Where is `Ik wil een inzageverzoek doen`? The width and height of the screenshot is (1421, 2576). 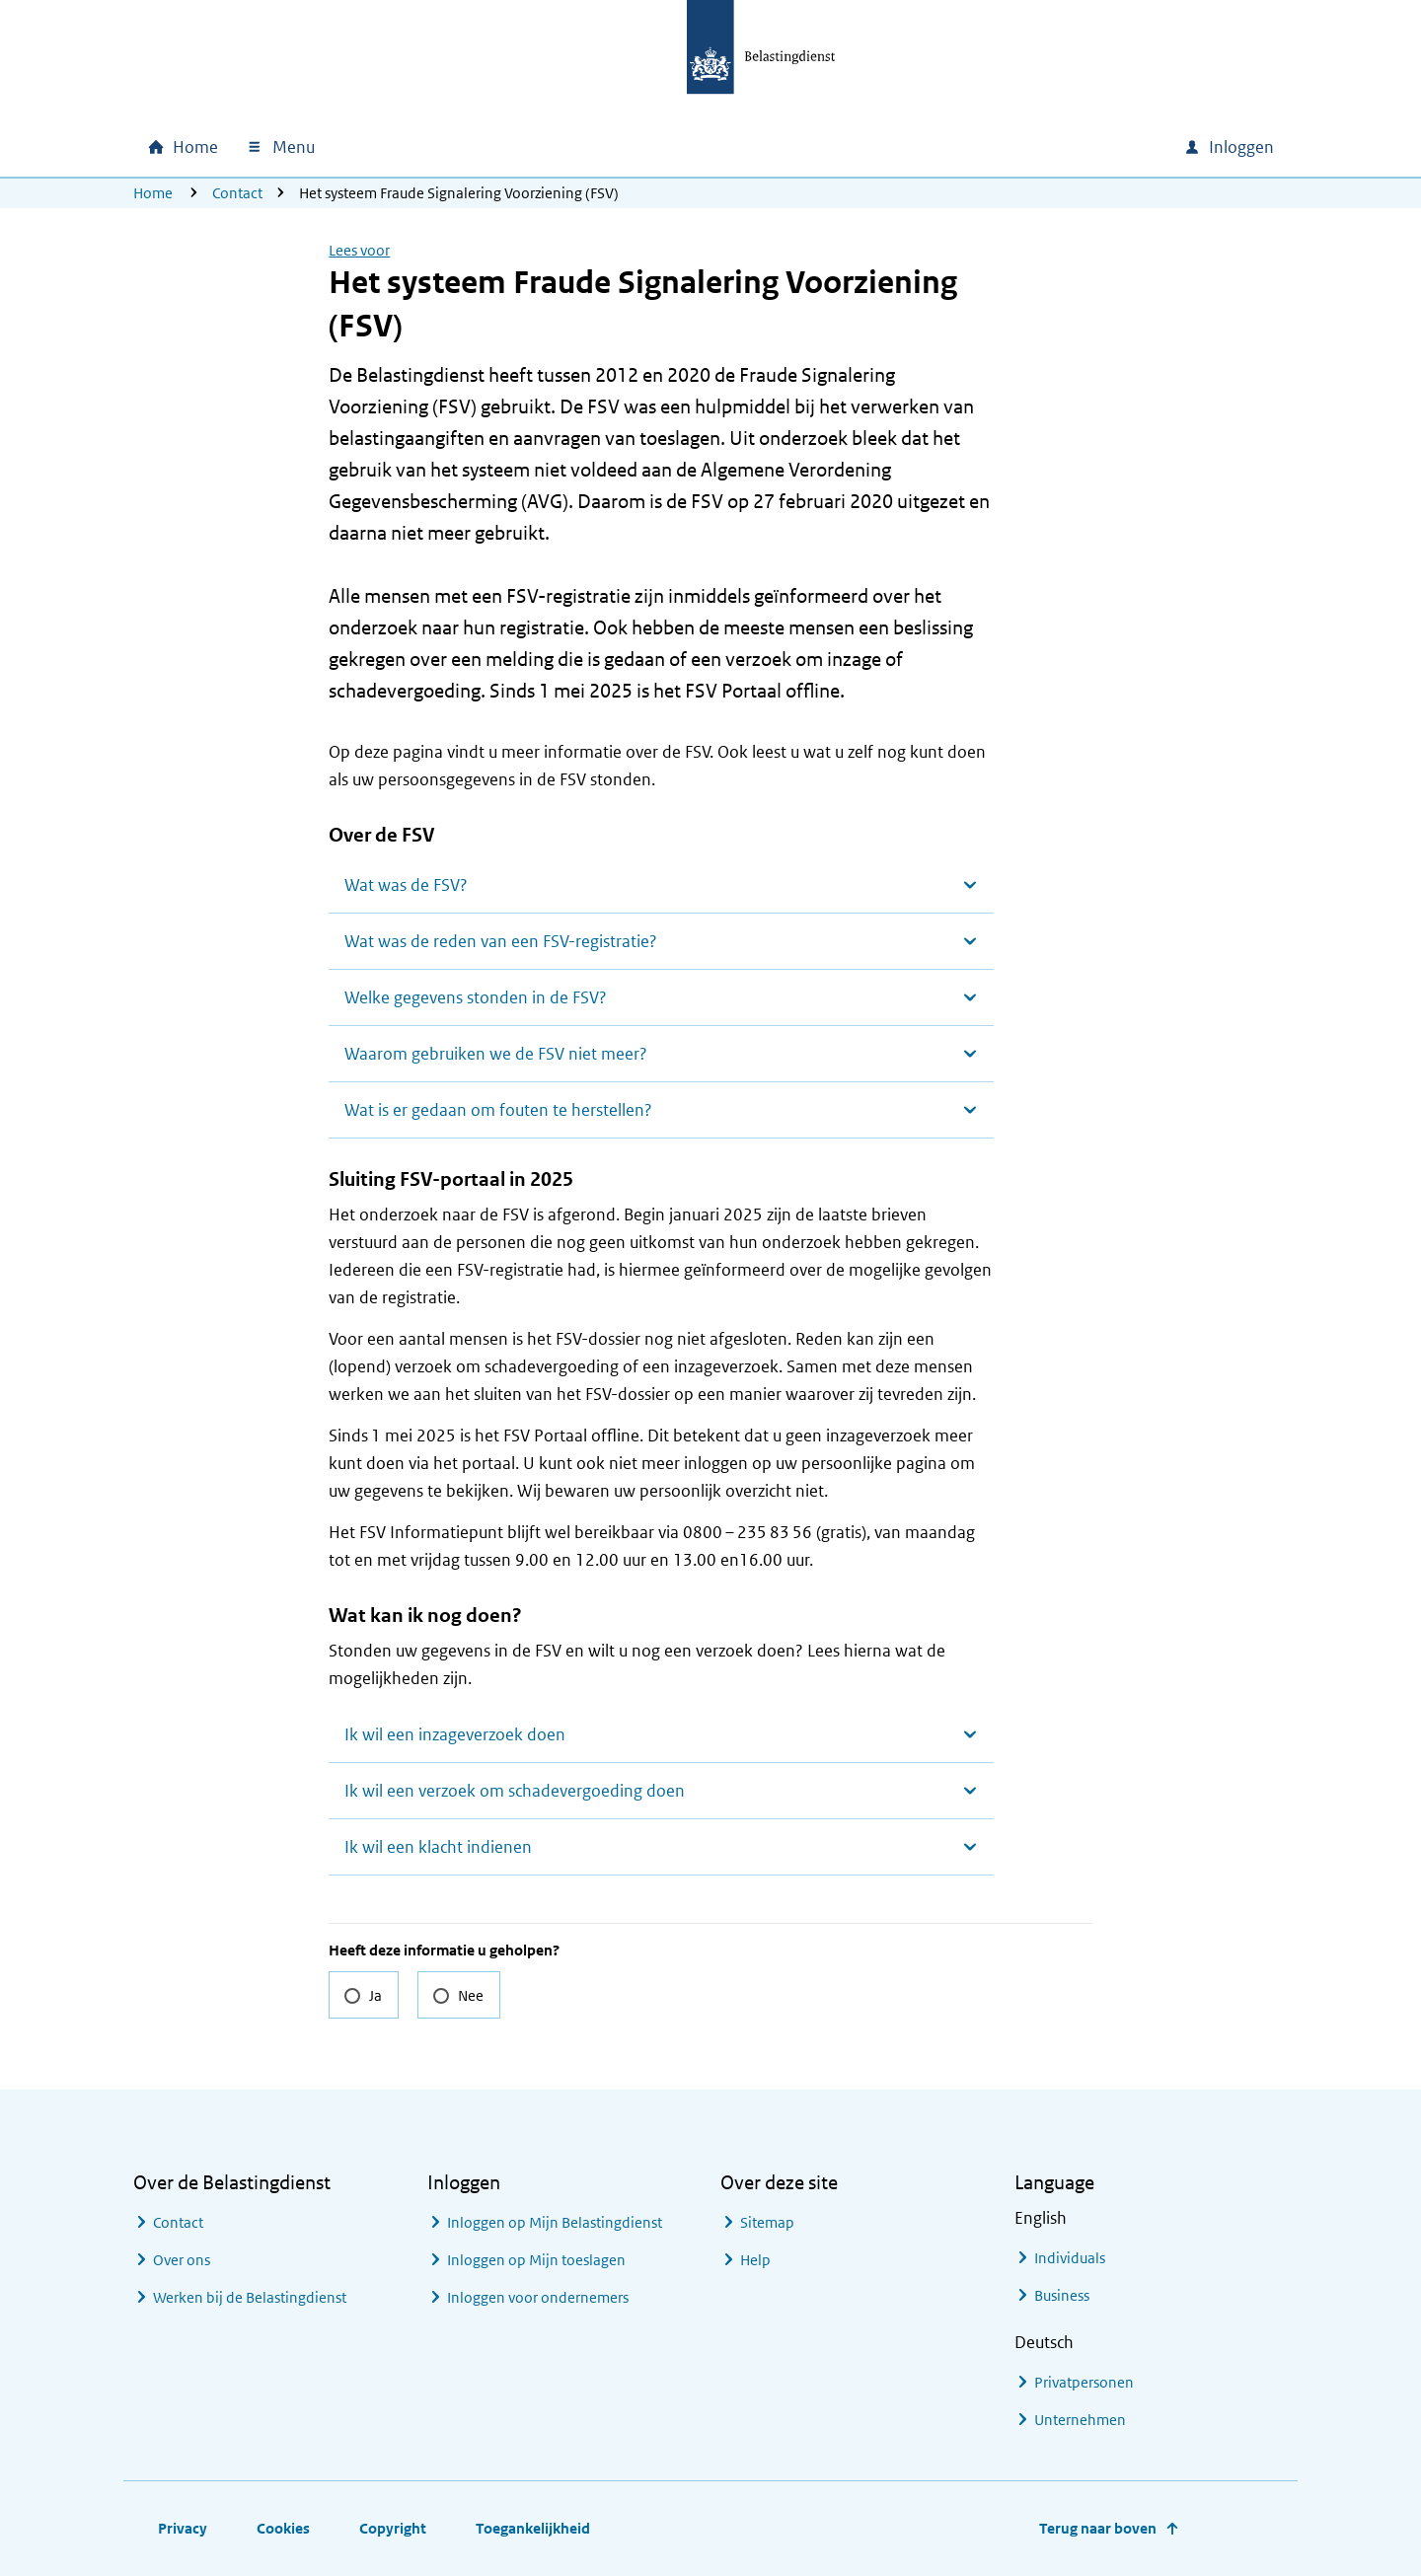
Ik wil een inzageverzoek doen is located at coordinates (454, 1734).